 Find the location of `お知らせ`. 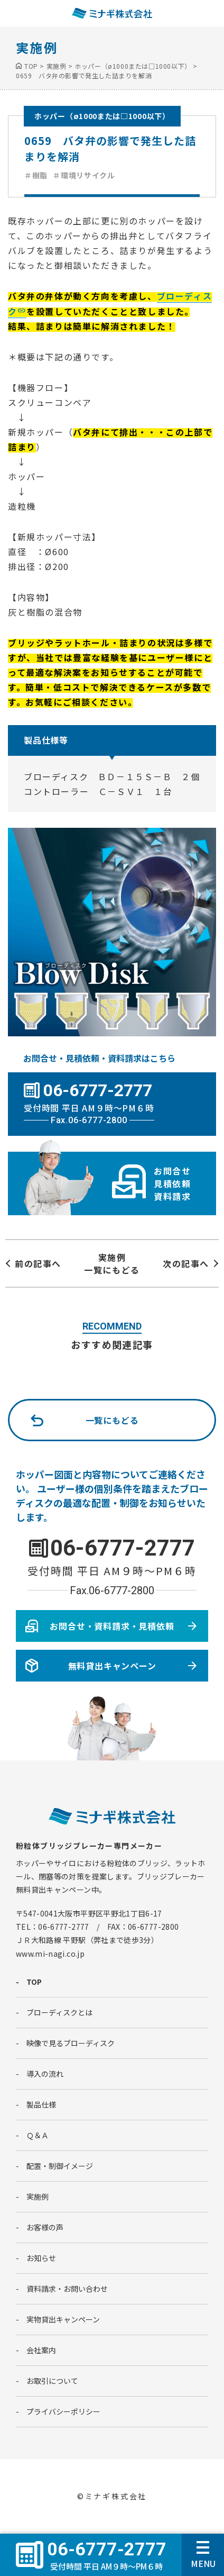

お知らせ is located at coordinates (41, 2258).